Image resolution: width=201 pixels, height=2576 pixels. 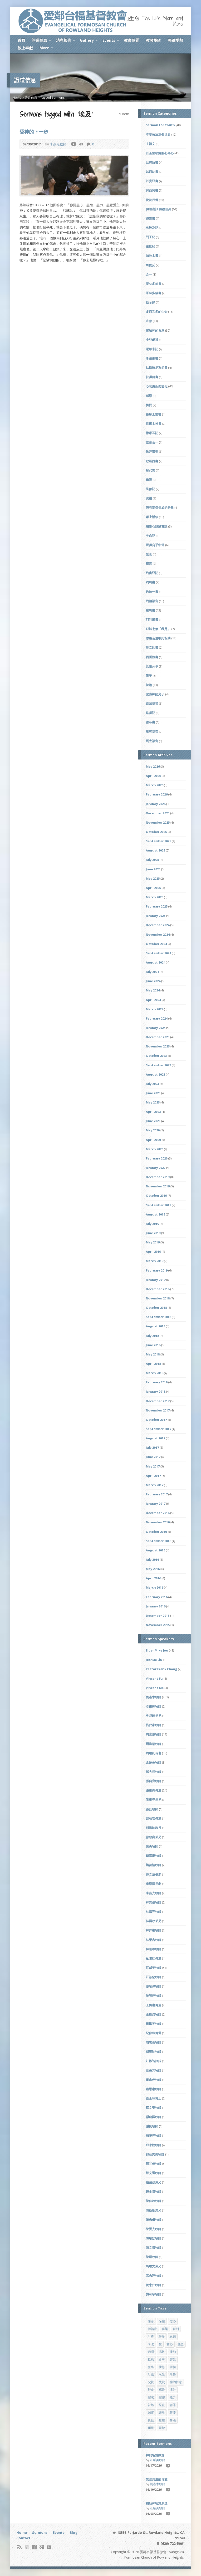 What do you see at coordinates (158, 134) in the screenshot?
I see `不要效法這個世界` at bounding box center [158, 134].